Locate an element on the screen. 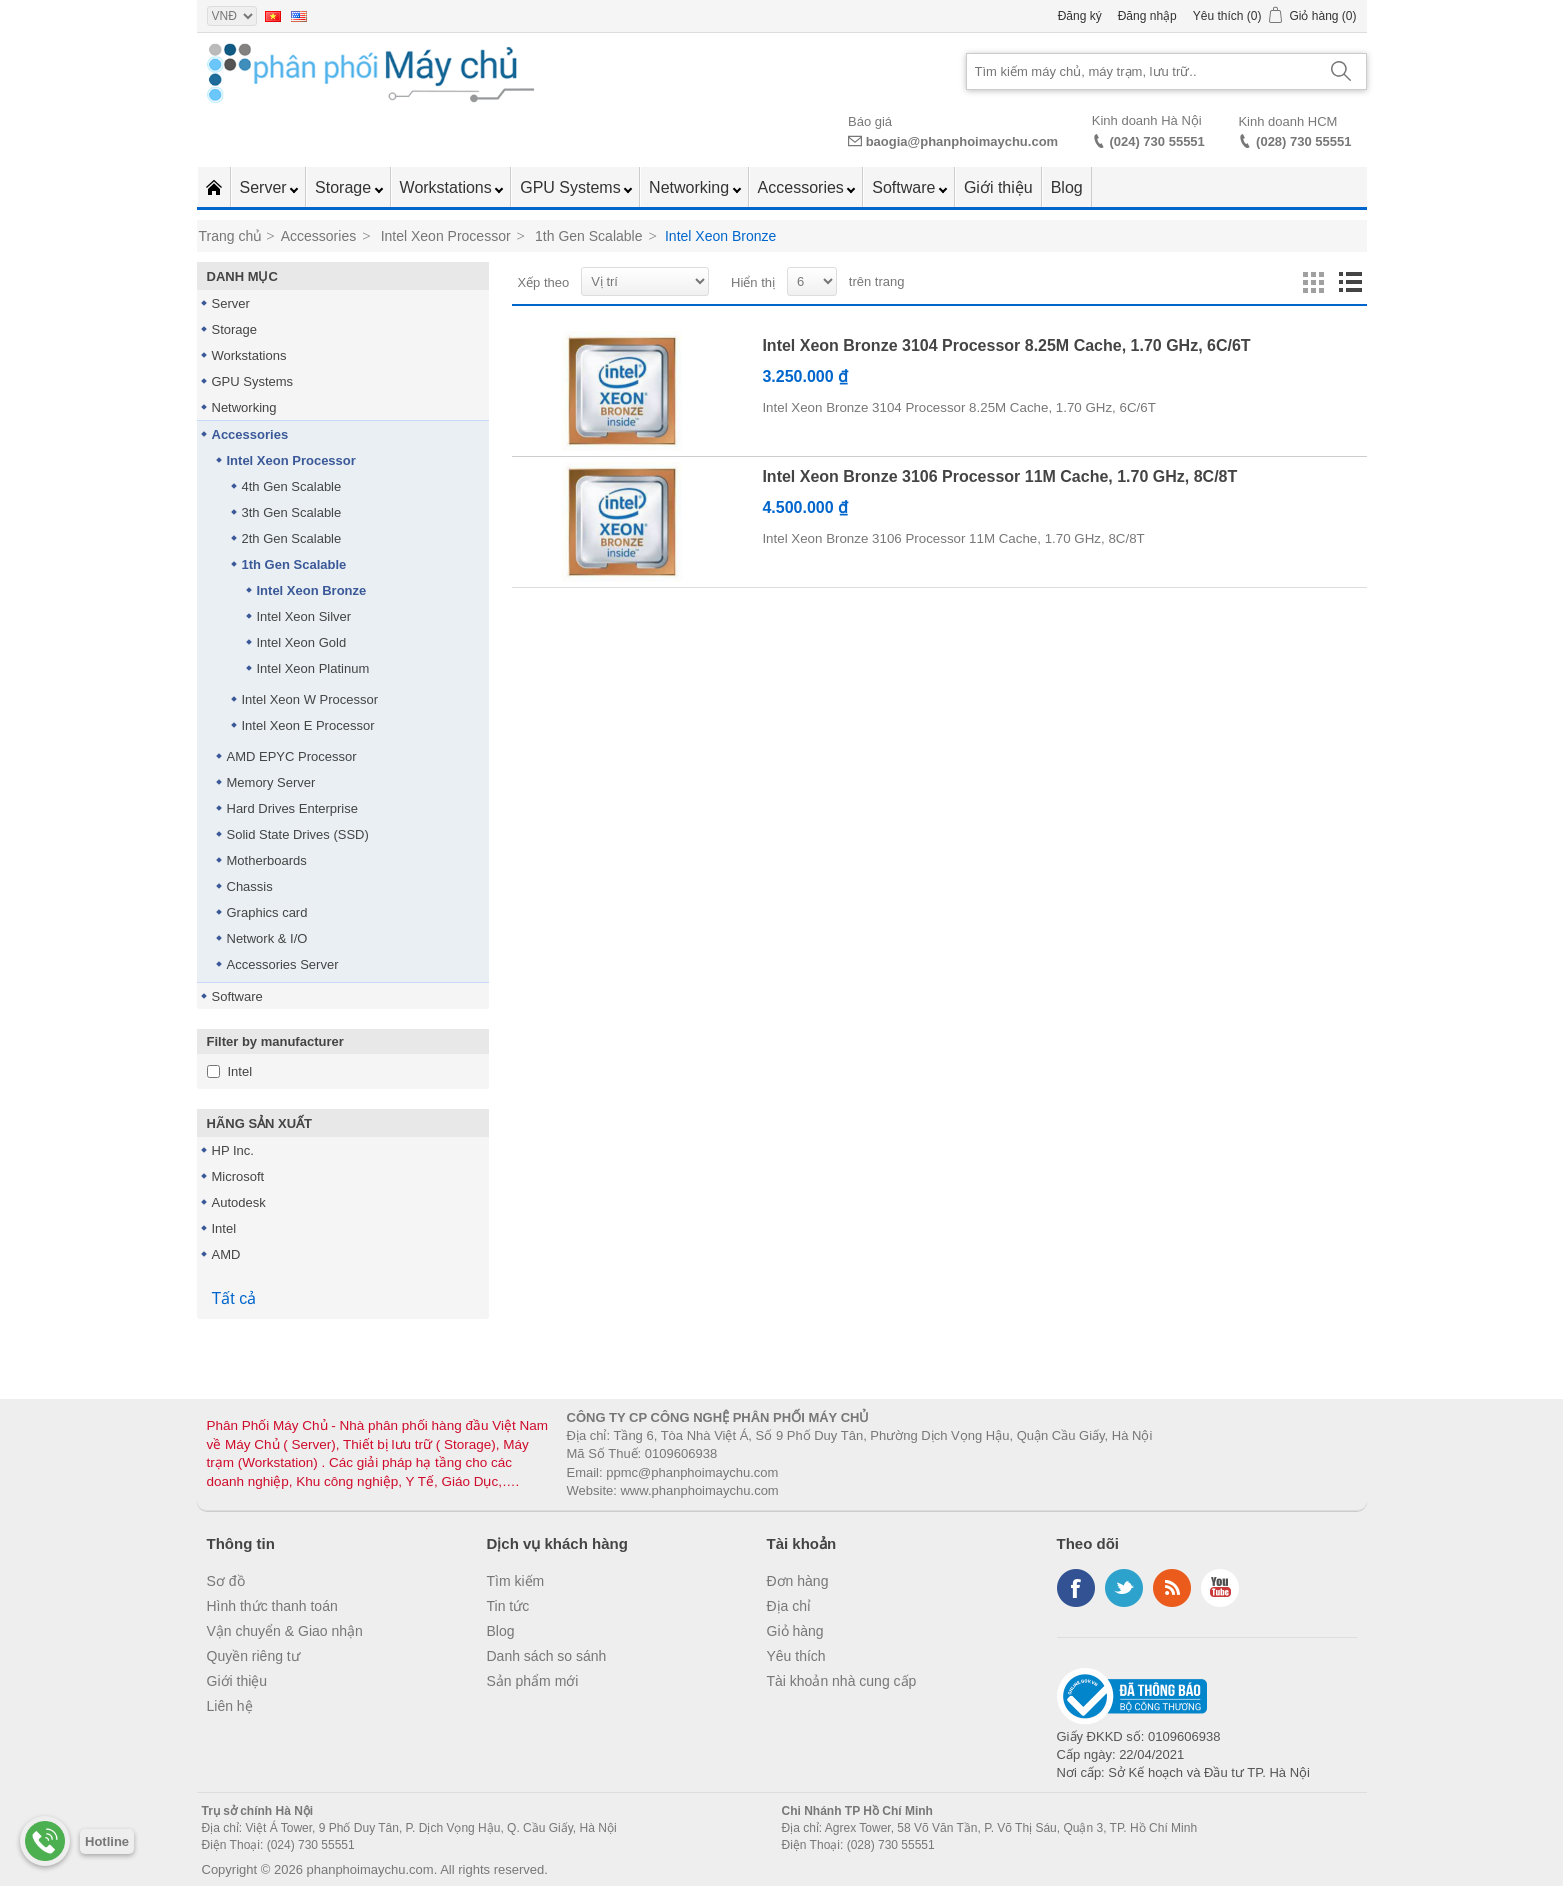 This screenshot has height=1886, width=1563. Networking is located at coordinates (691, 187).